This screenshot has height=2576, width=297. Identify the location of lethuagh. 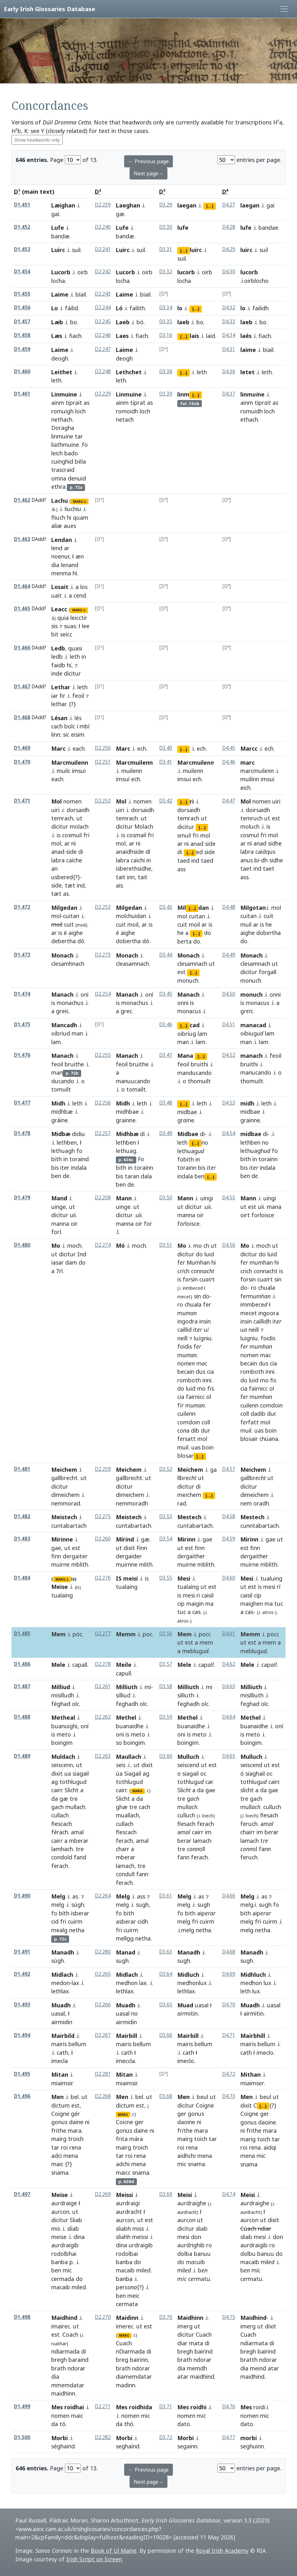
(63, 1151).